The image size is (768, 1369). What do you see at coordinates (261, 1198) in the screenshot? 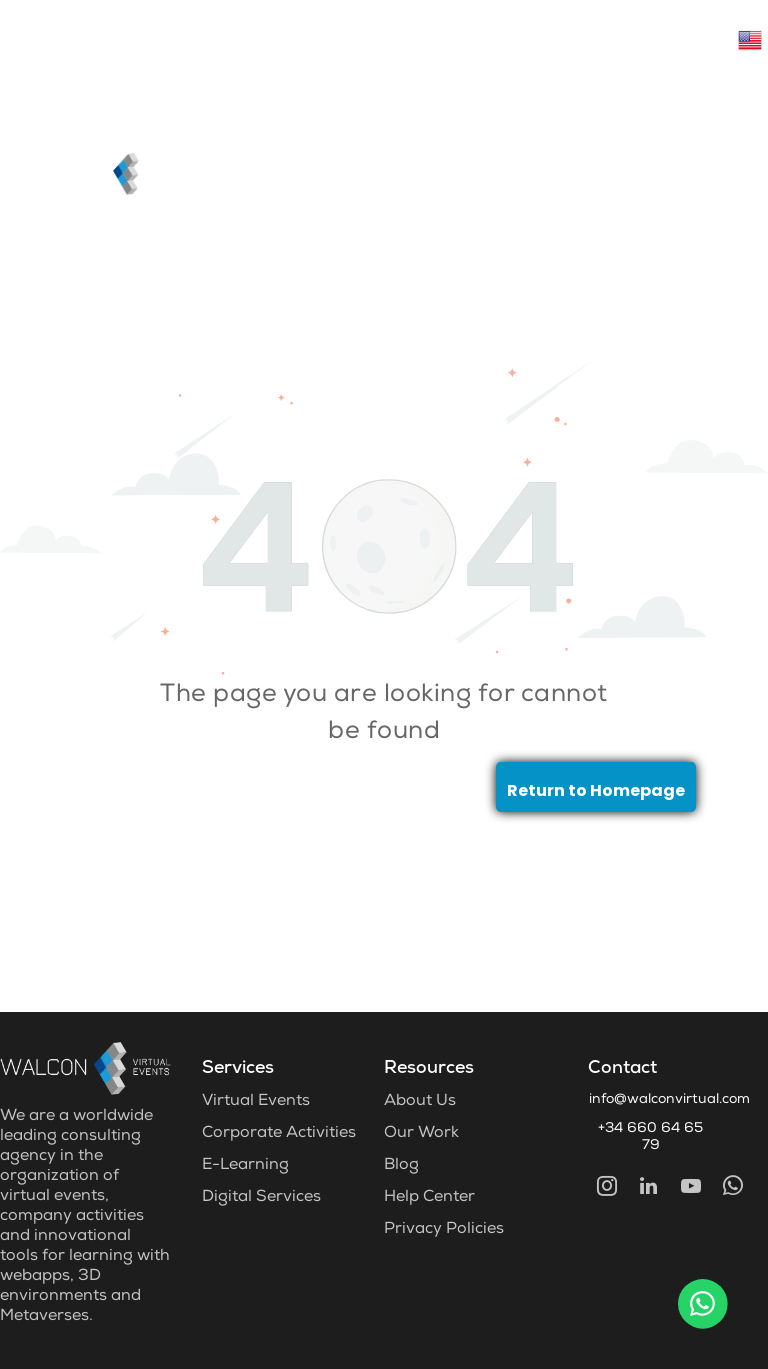
I see `Digital Services` at bounding box center [261, 1198].